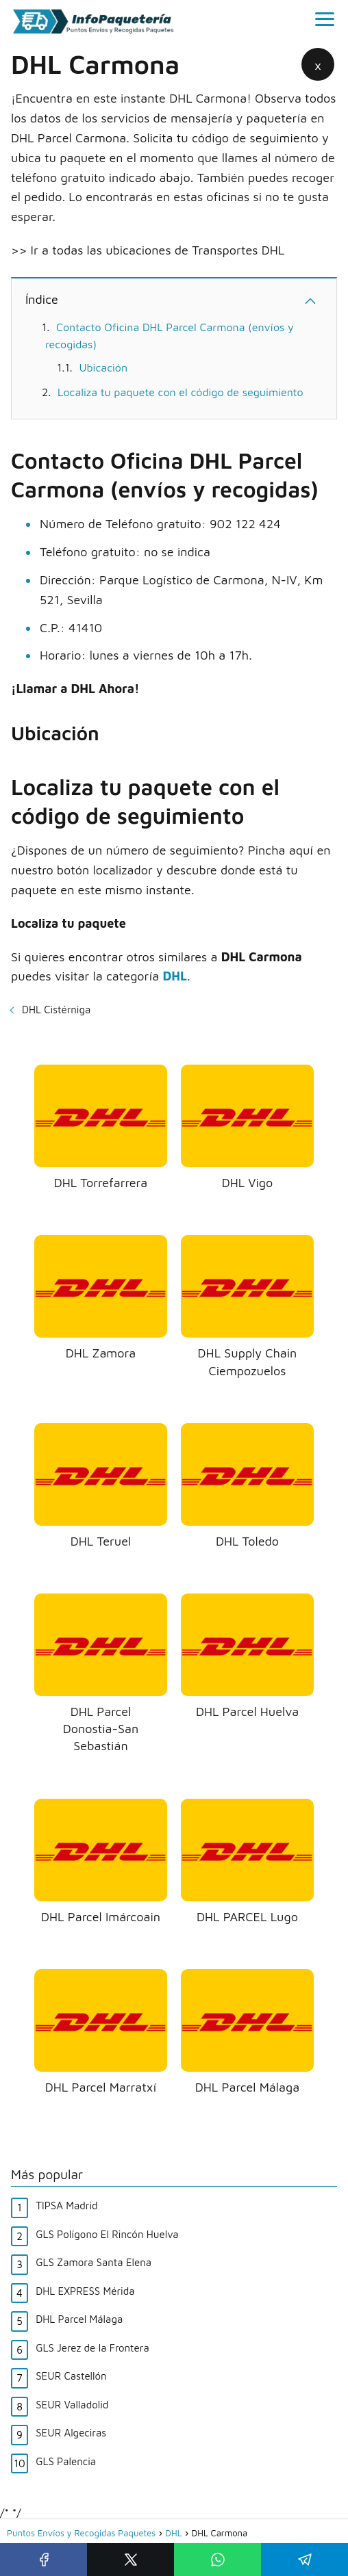 Image resolution: width=348 pixels, height=2576 pixels. I want to click on SEUR Valladolid, so click(72, 2404).